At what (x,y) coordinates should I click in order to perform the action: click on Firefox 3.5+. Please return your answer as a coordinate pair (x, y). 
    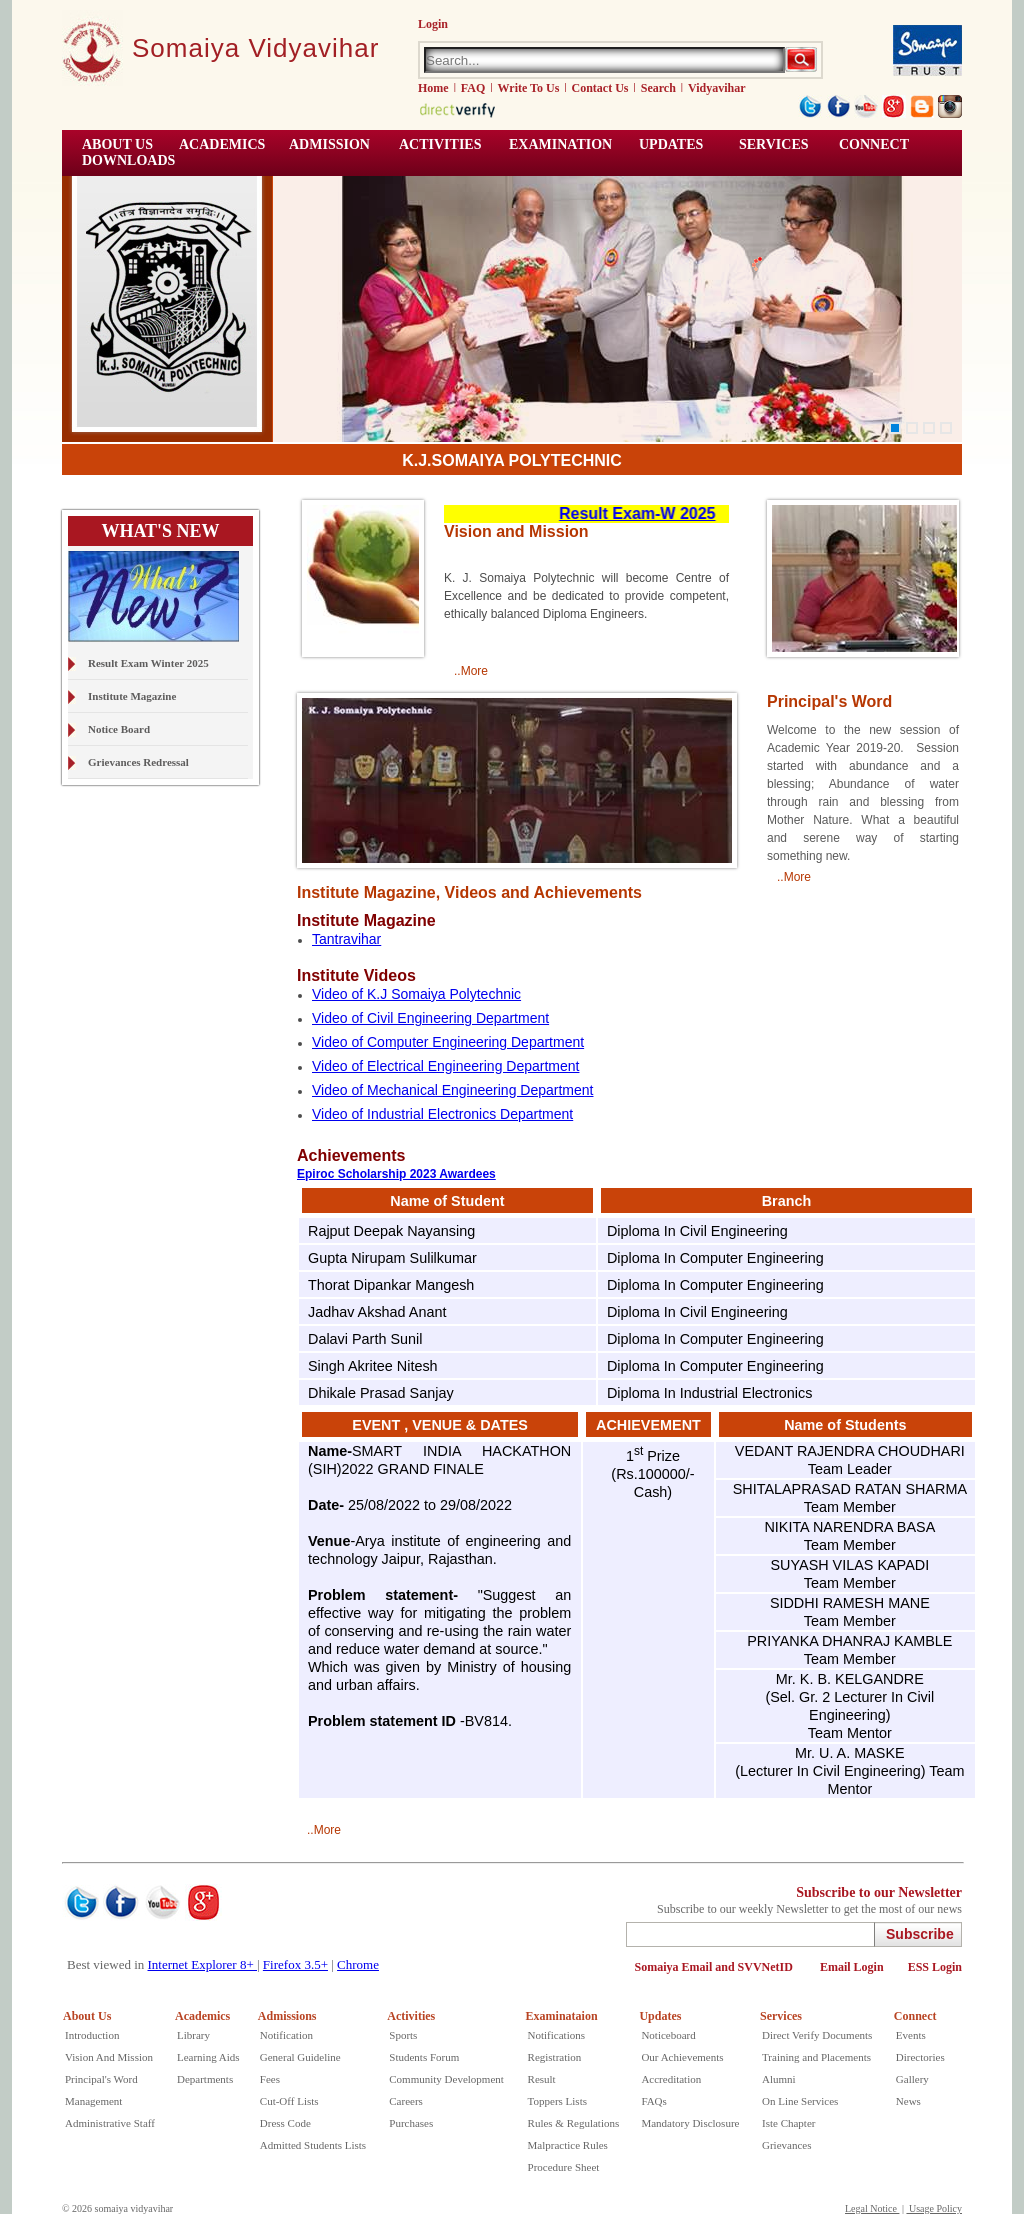
    Looking at the image, I should click on (295, 1964).